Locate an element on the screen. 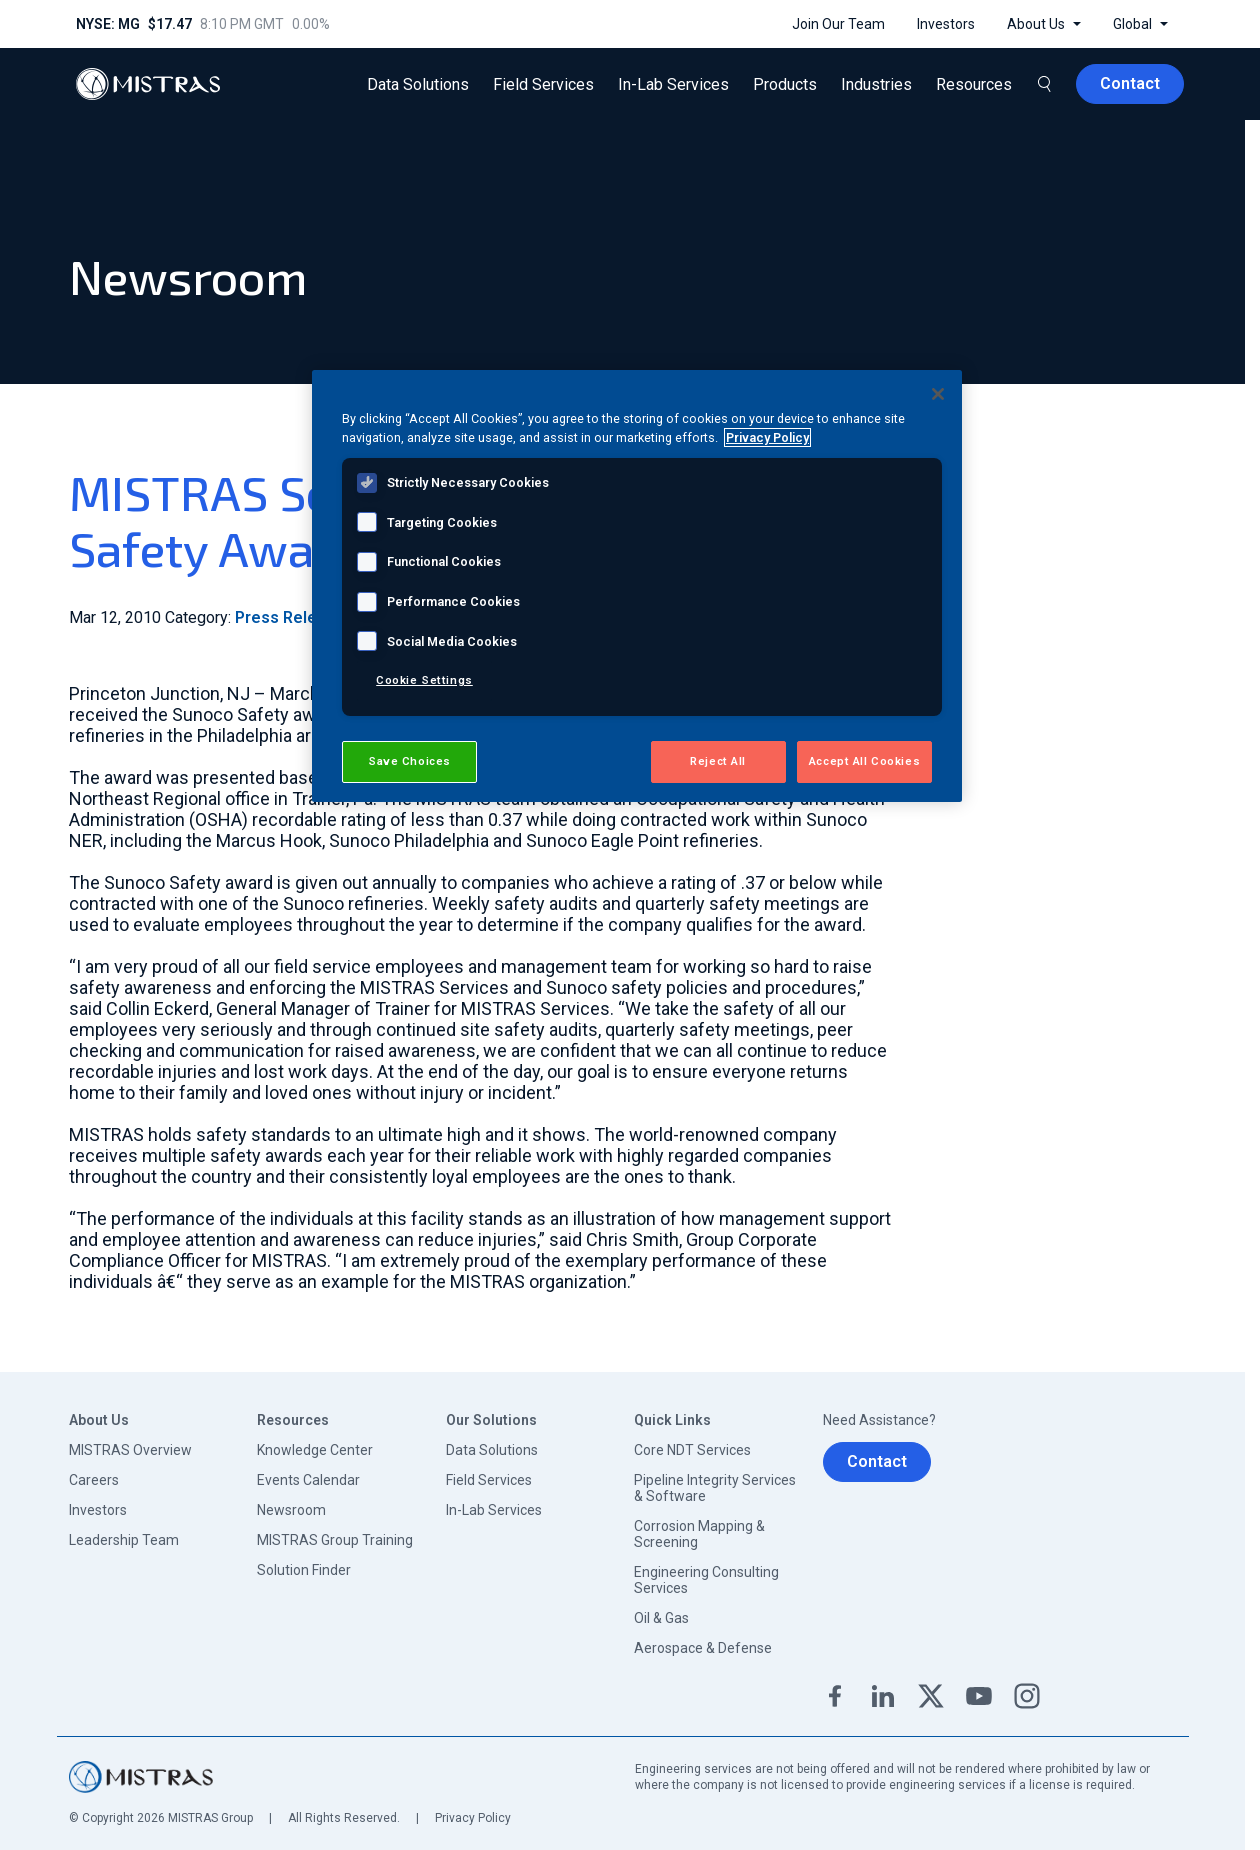  Accept All Cookies is located at coordinates (864, 761).